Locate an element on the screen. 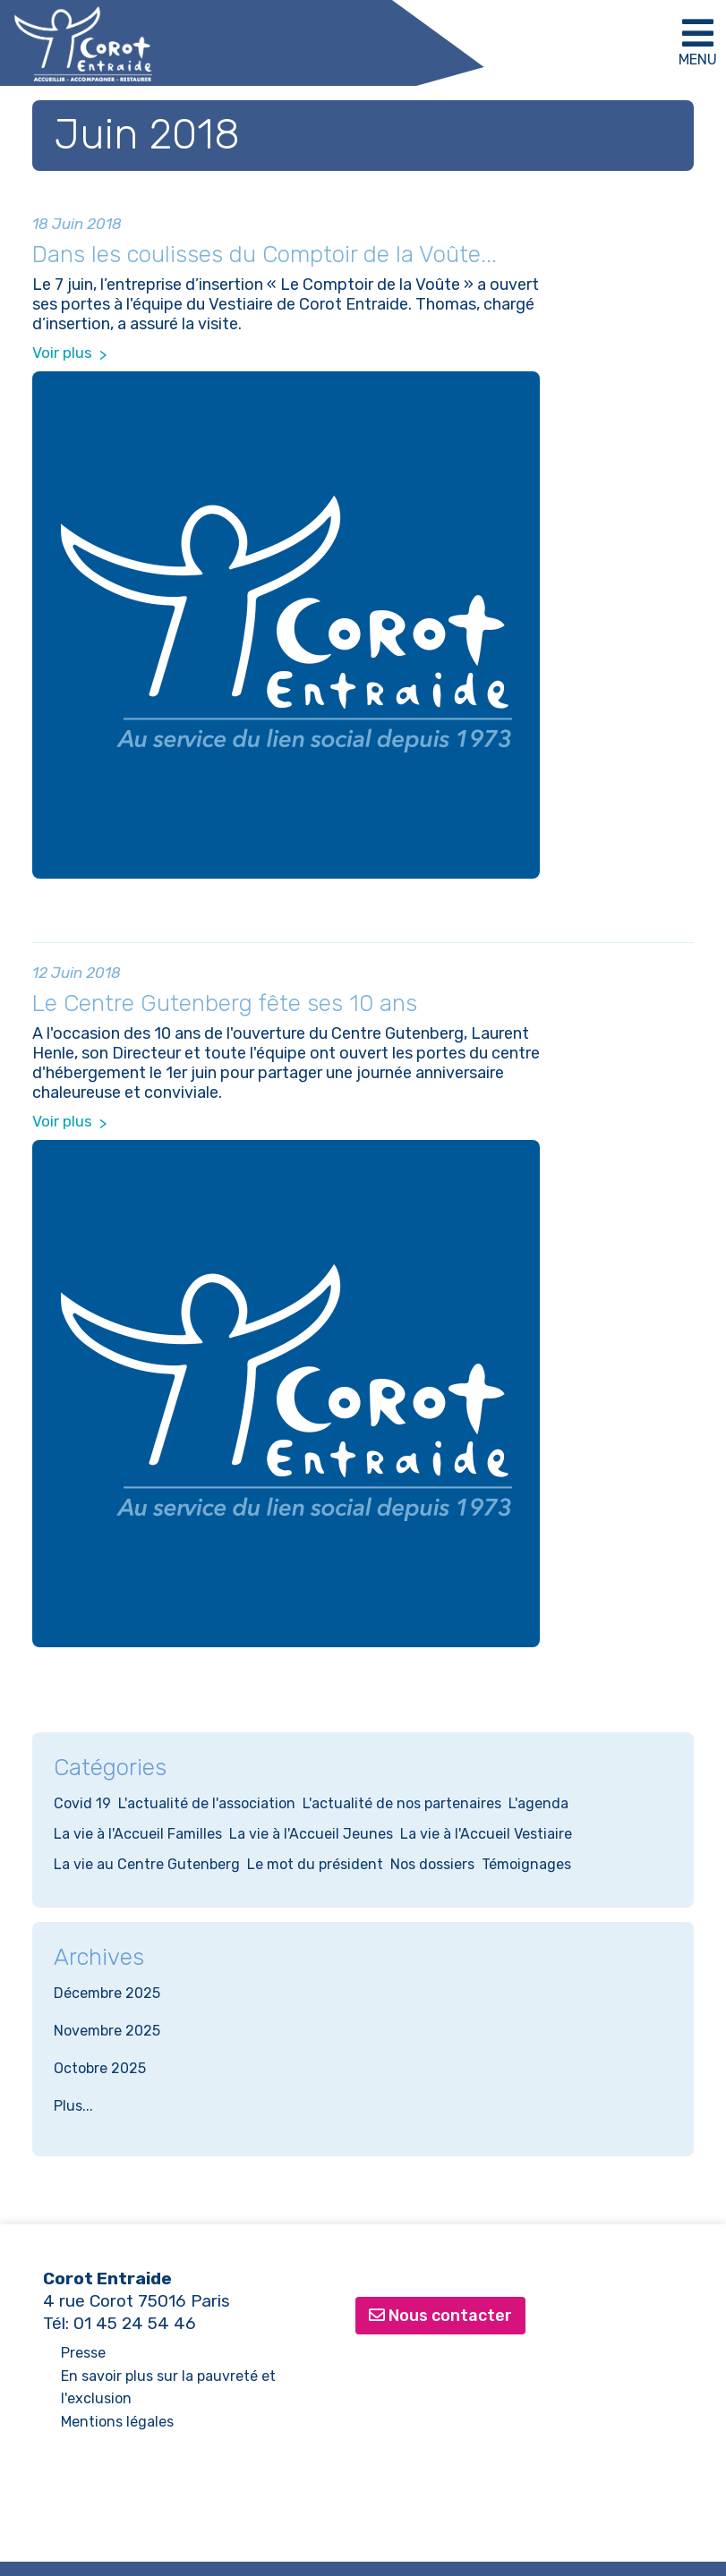 The image size is (726, 2576). Octobre 2025 is located at coordinates (100, 2068).